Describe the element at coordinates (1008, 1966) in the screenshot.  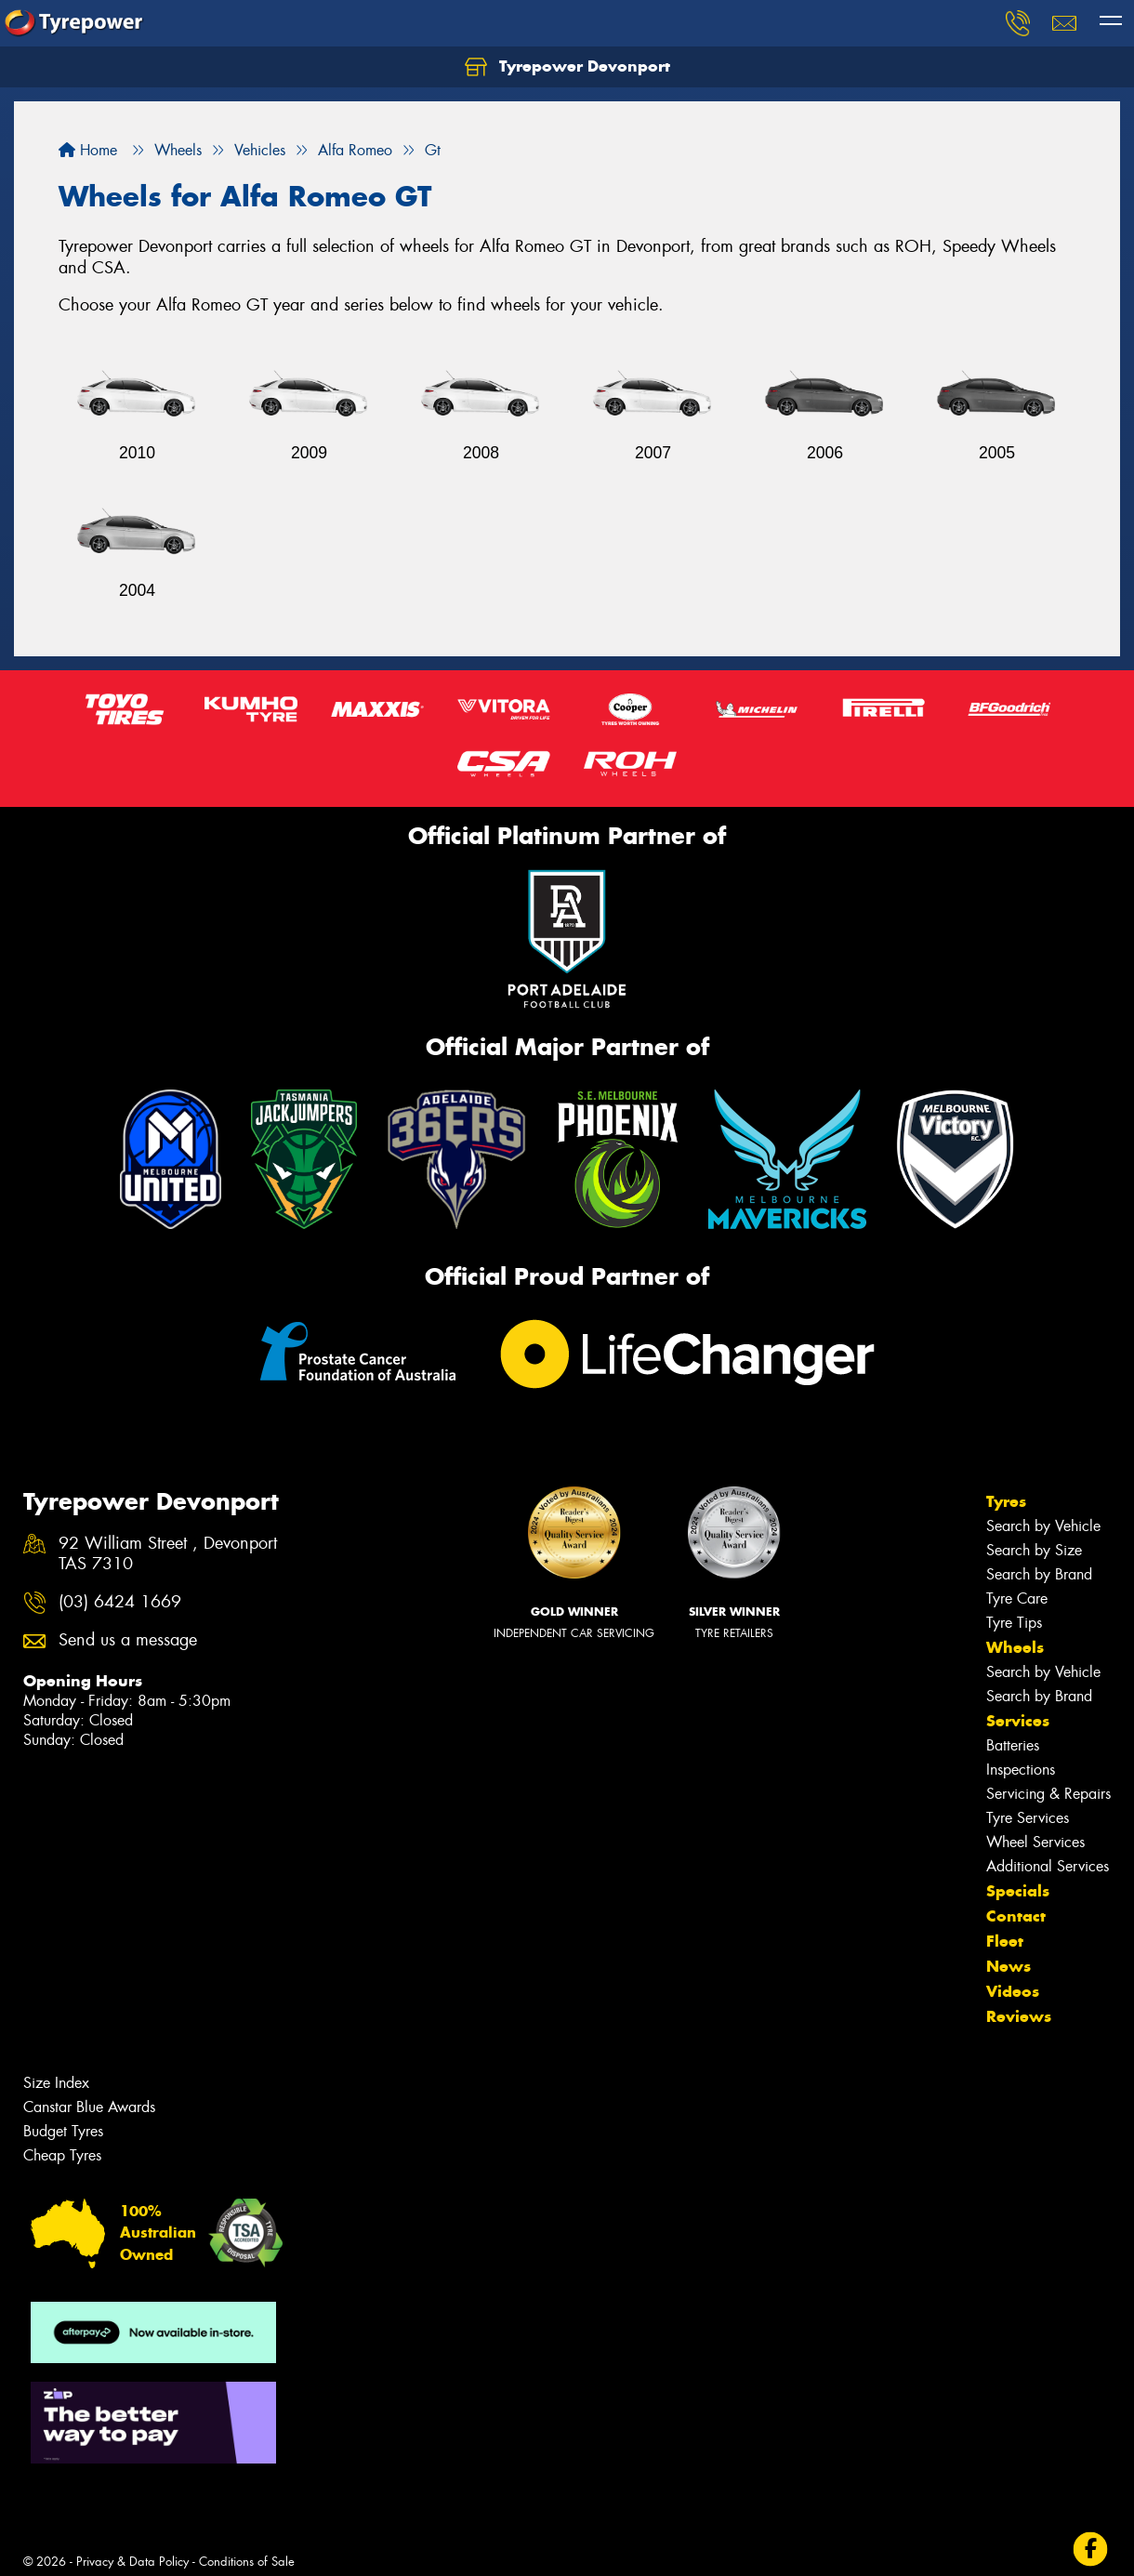
I see `News` at that location.